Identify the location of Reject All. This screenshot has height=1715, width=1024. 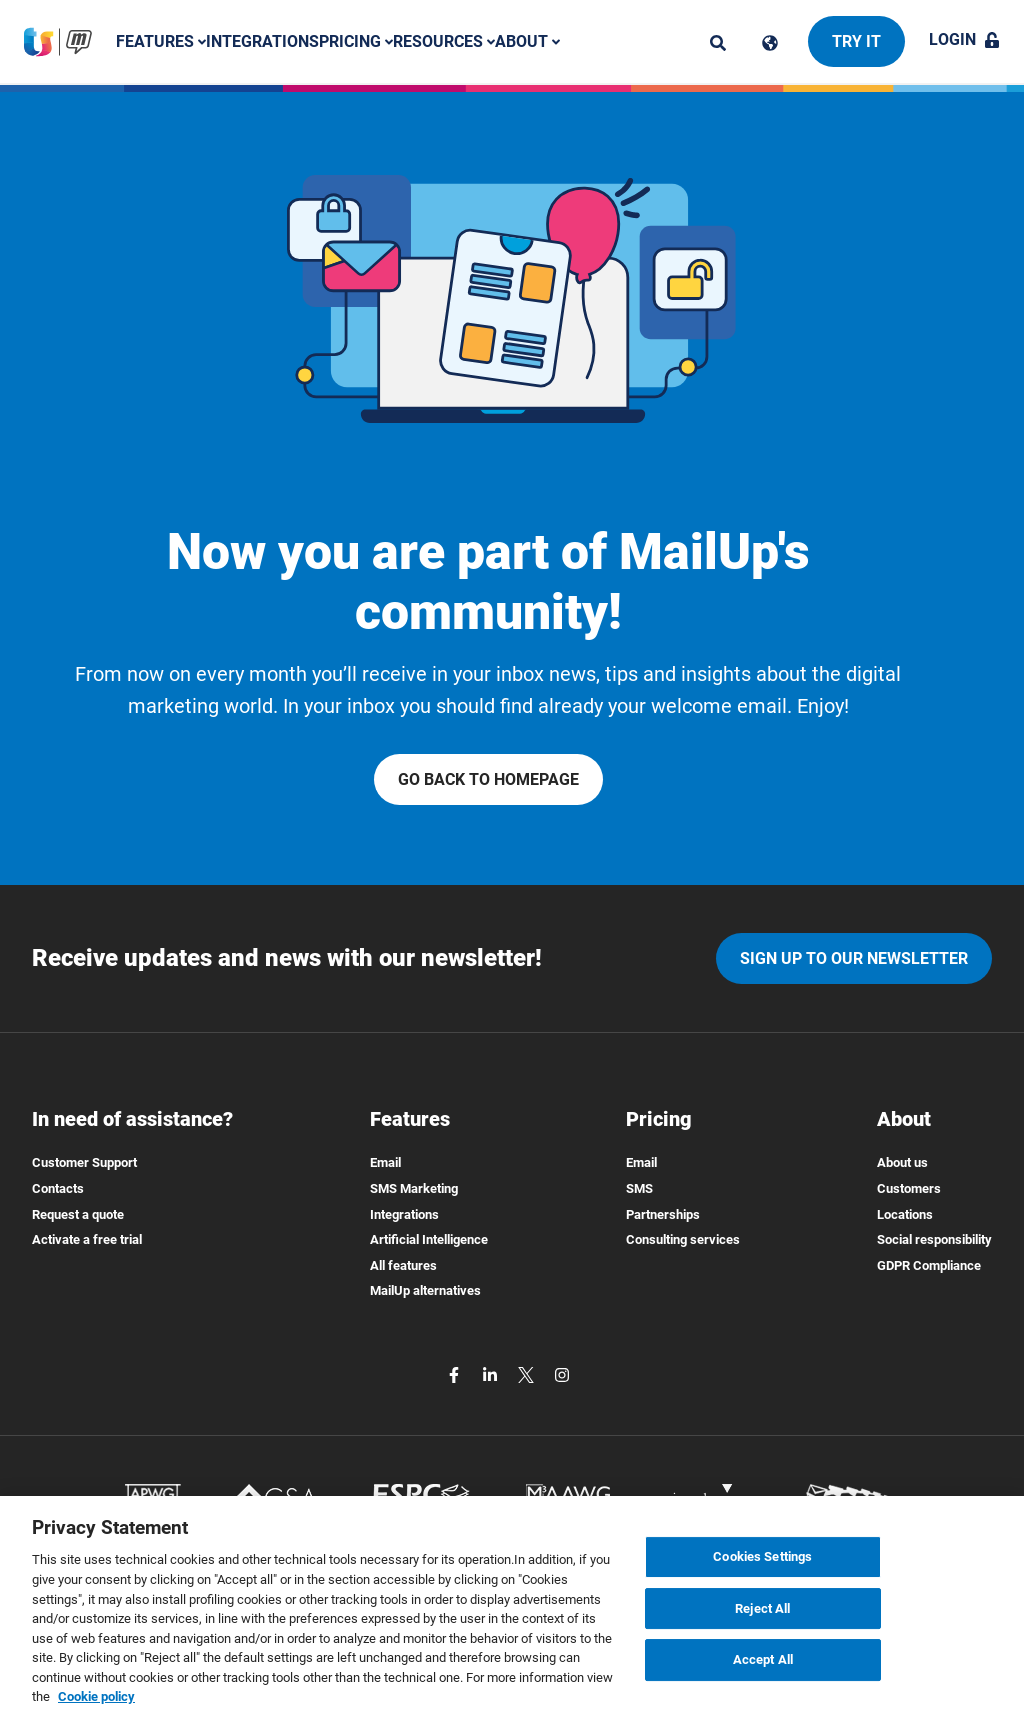
(762, 1624).